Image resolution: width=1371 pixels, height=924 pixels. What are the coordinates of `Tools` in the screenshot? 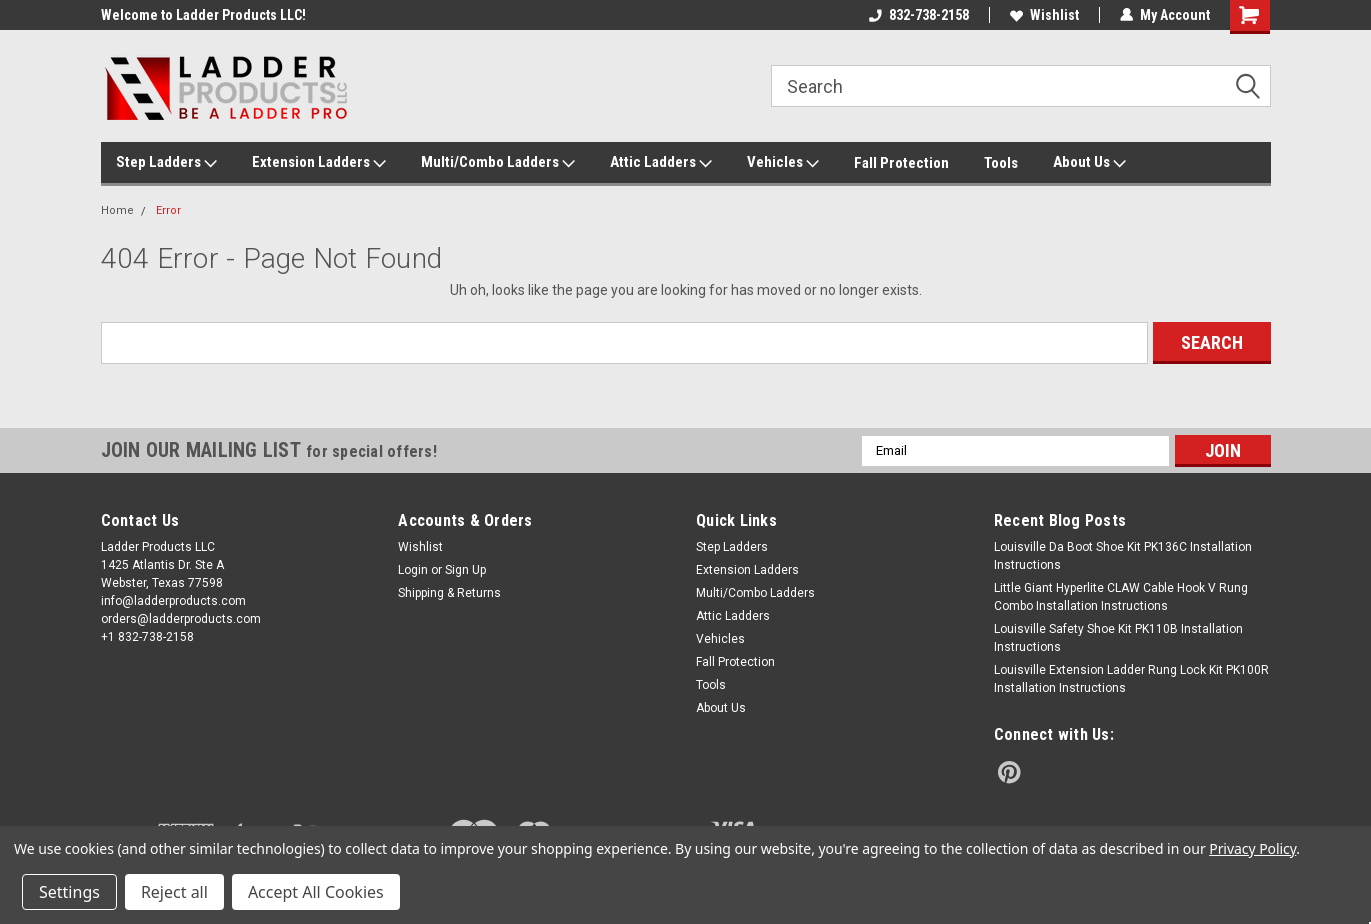 It's located at (1001, 163).